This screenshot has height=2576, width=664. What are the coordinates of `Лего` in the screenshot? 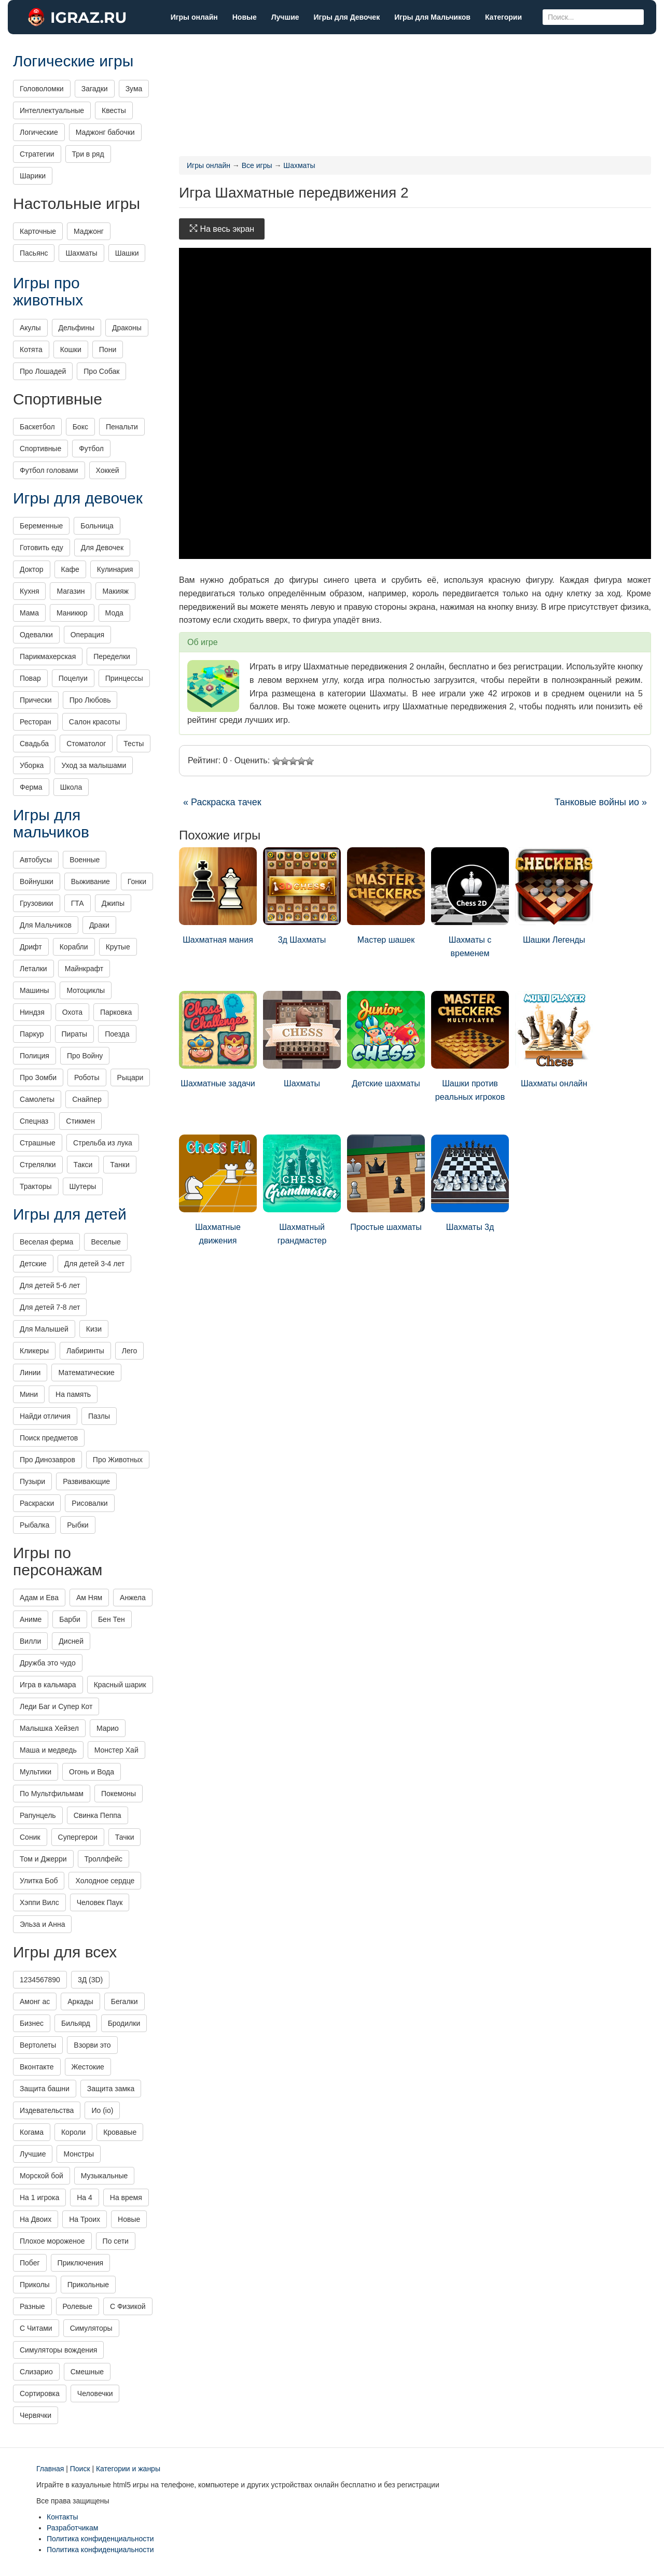 It's located at (129, 1351).